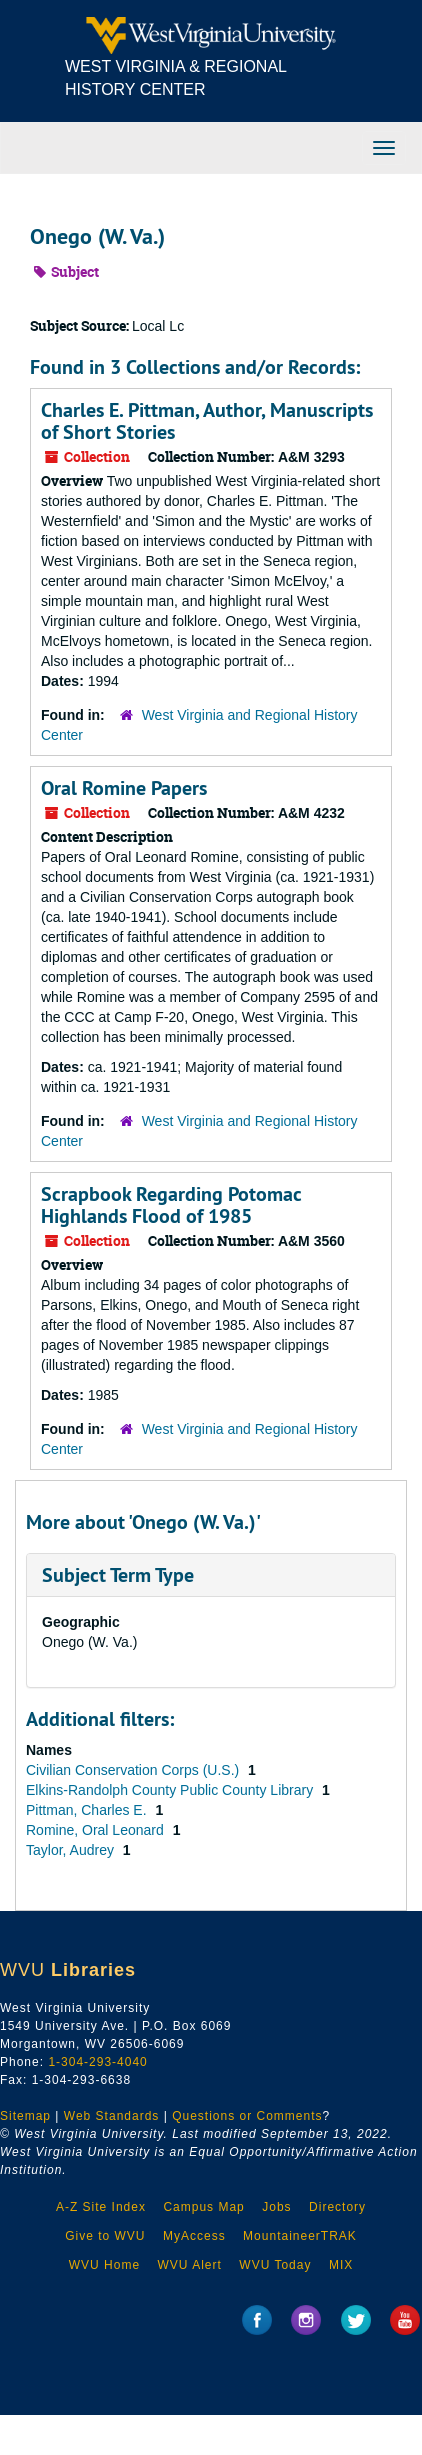 The image size is (422, 2455). What do you see at coordinates (104, 2265) in the screenshot?
I see `WVU Home` at bounding box center [104, 2265].